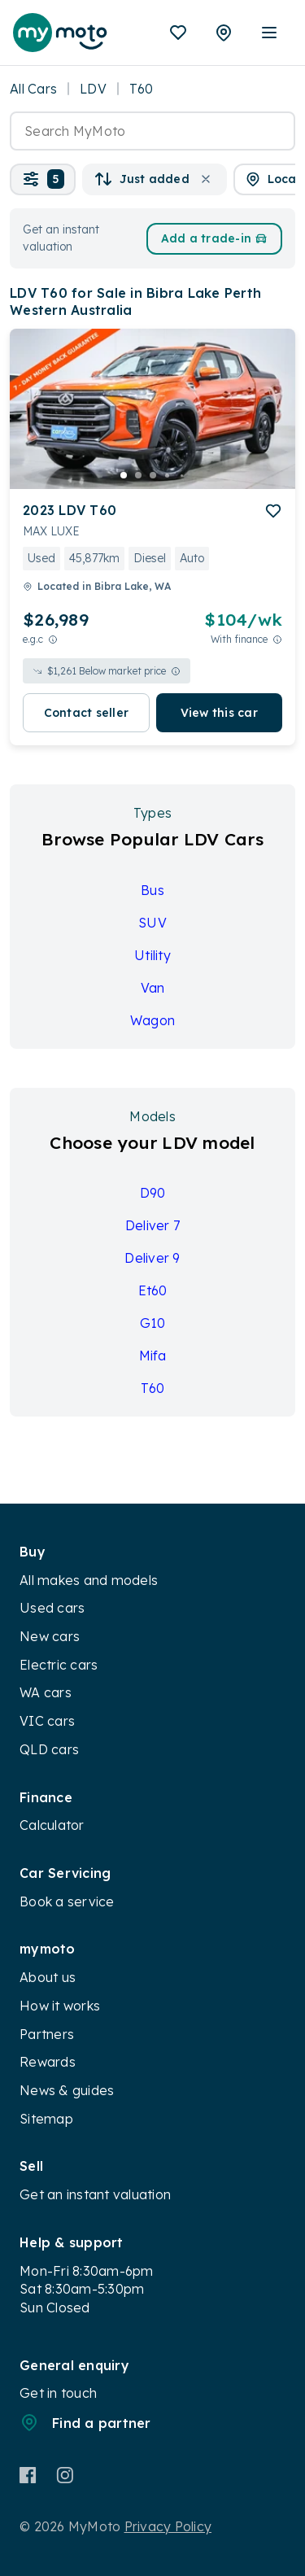 This screenshot has height=2576, width=305. I want to click on [View weekly price disclaimer], so click(277, 639).